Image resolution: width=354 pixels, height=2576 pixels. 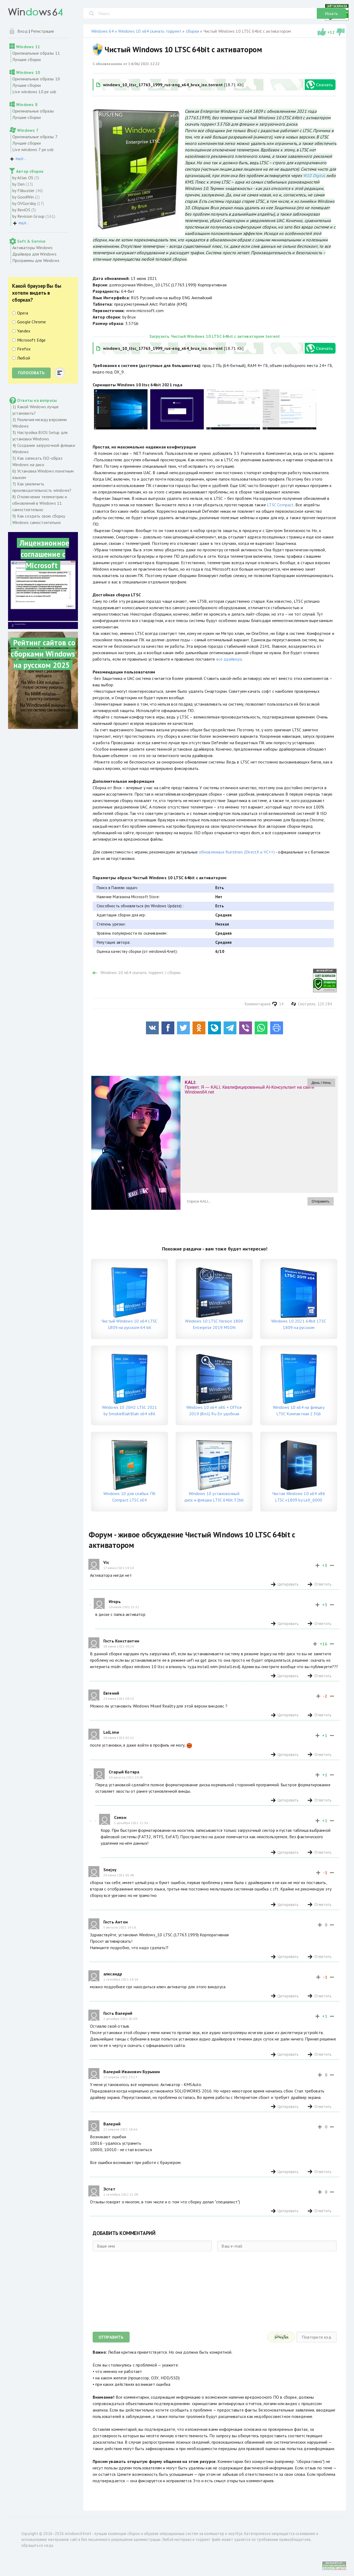 What do you see at coordinates (169, 84) in the screenshot?
I see `[18.71 Kb]` at bounding box center [169, 84].